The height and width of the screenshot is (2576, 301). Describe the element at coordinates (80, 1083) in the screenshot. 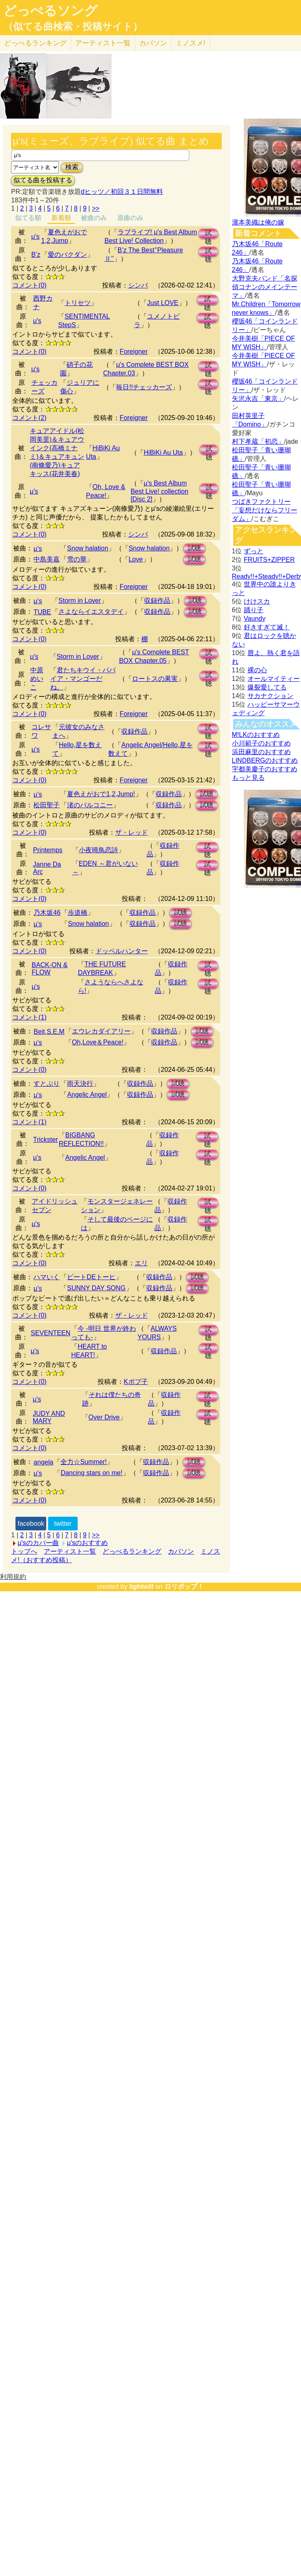

I see `雨天決行` at that location.